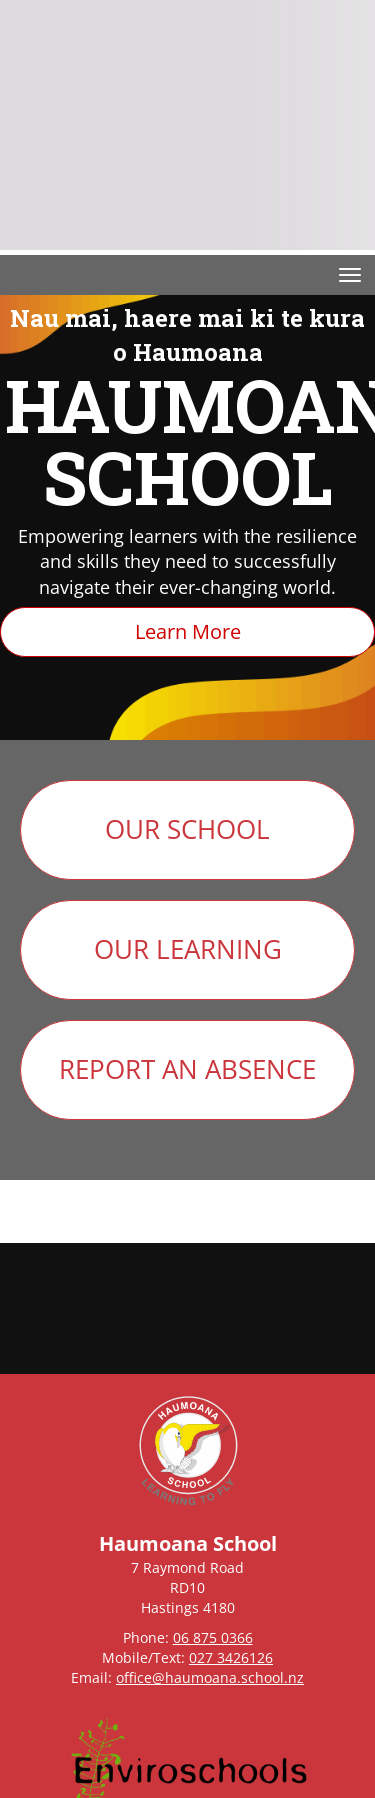  What do you see at coordinates (188, 631) in the screenshot?
I see `Learn More` at bounding box center [188, 631].